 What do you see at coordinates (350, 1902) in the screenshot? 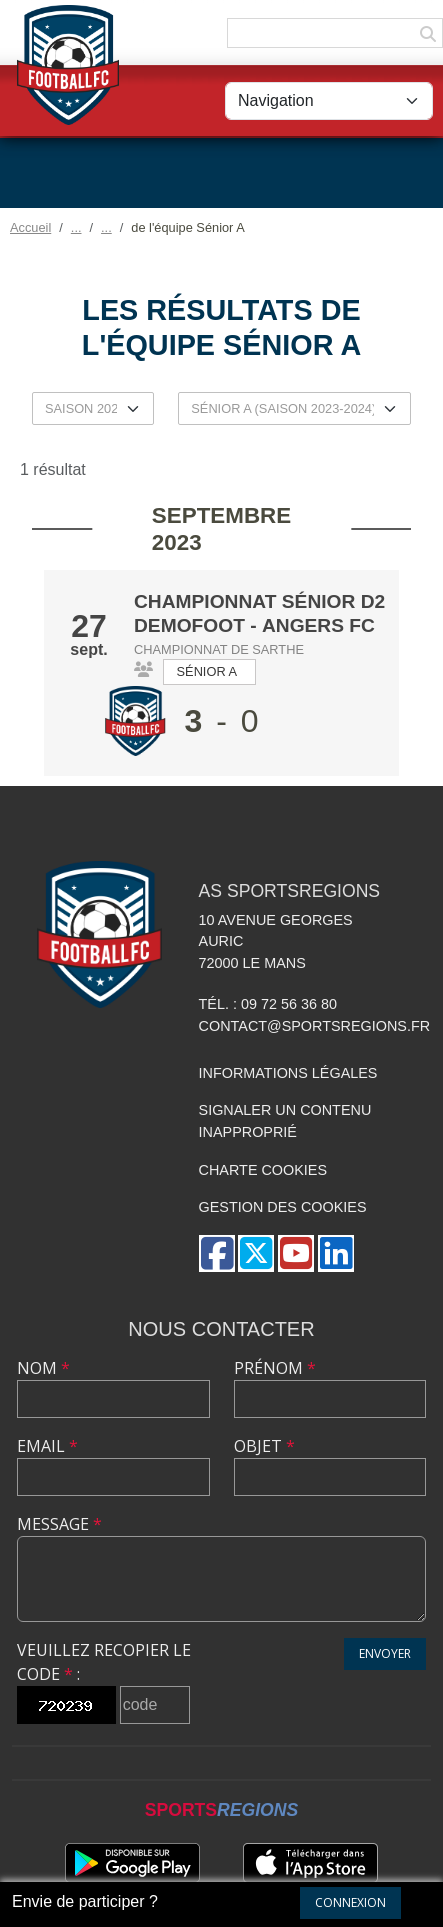
I see `Connexion` at bounding box center [350, 1902].